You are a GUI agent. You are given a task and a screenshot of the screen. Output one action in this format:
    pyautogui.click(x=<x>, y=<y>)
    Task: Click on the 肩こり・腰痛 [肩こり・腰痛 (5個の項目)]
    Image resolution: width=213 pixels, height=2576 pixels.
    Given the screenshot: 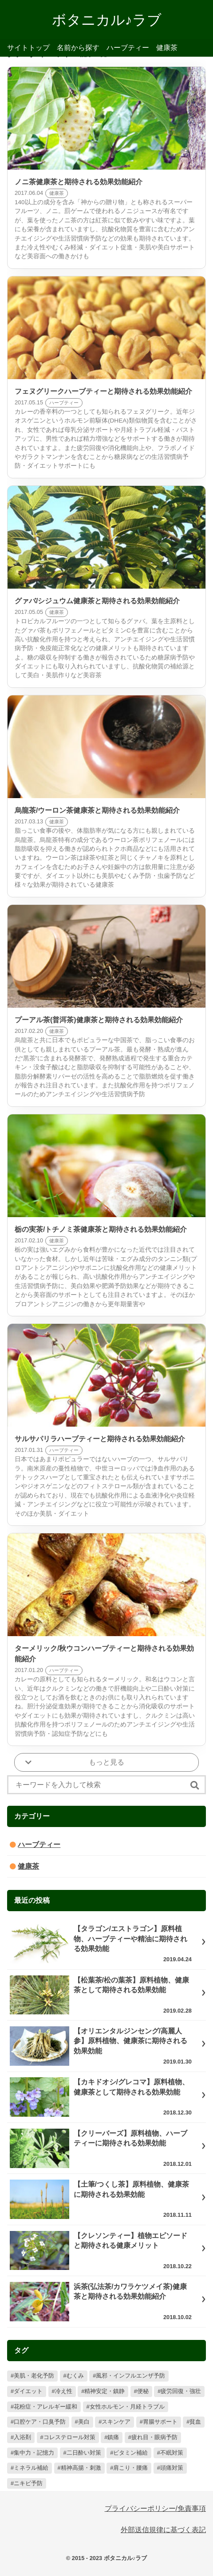 What is the action you would take?
    pyautogui.click(x=130, y=2467)
    